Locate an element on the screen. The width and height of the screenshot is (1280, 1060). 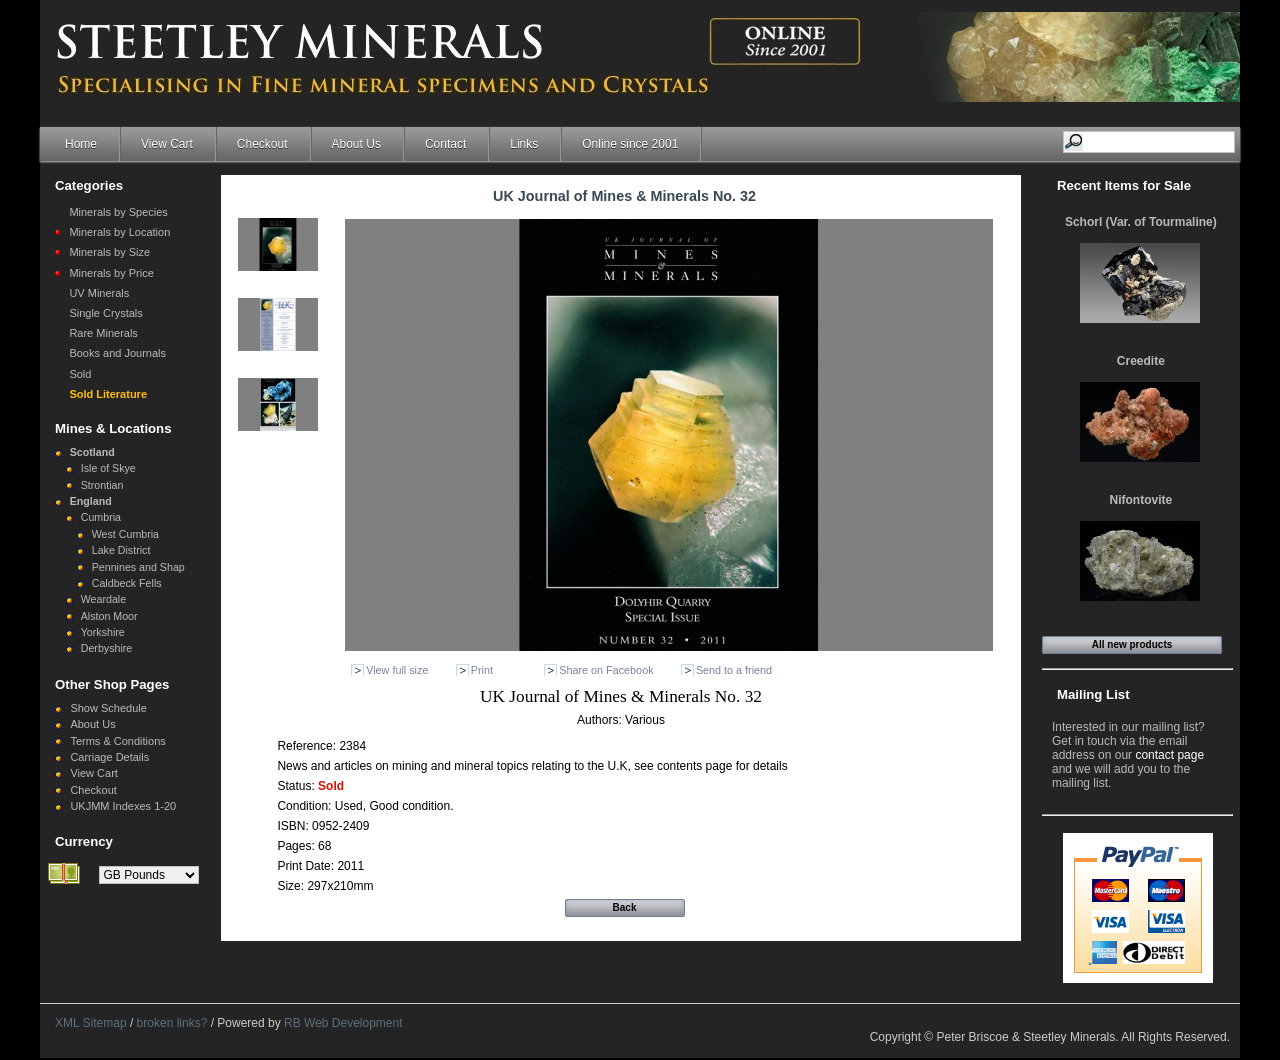
Pennines and Shap is located at coordinates (138, 567).